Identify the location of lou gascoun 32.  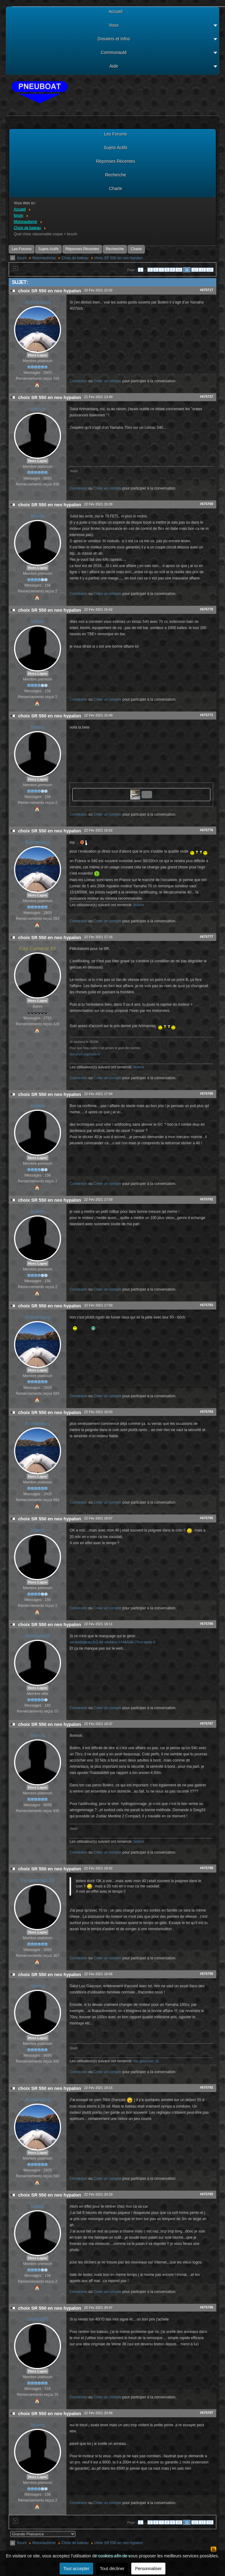
(37, 1880).